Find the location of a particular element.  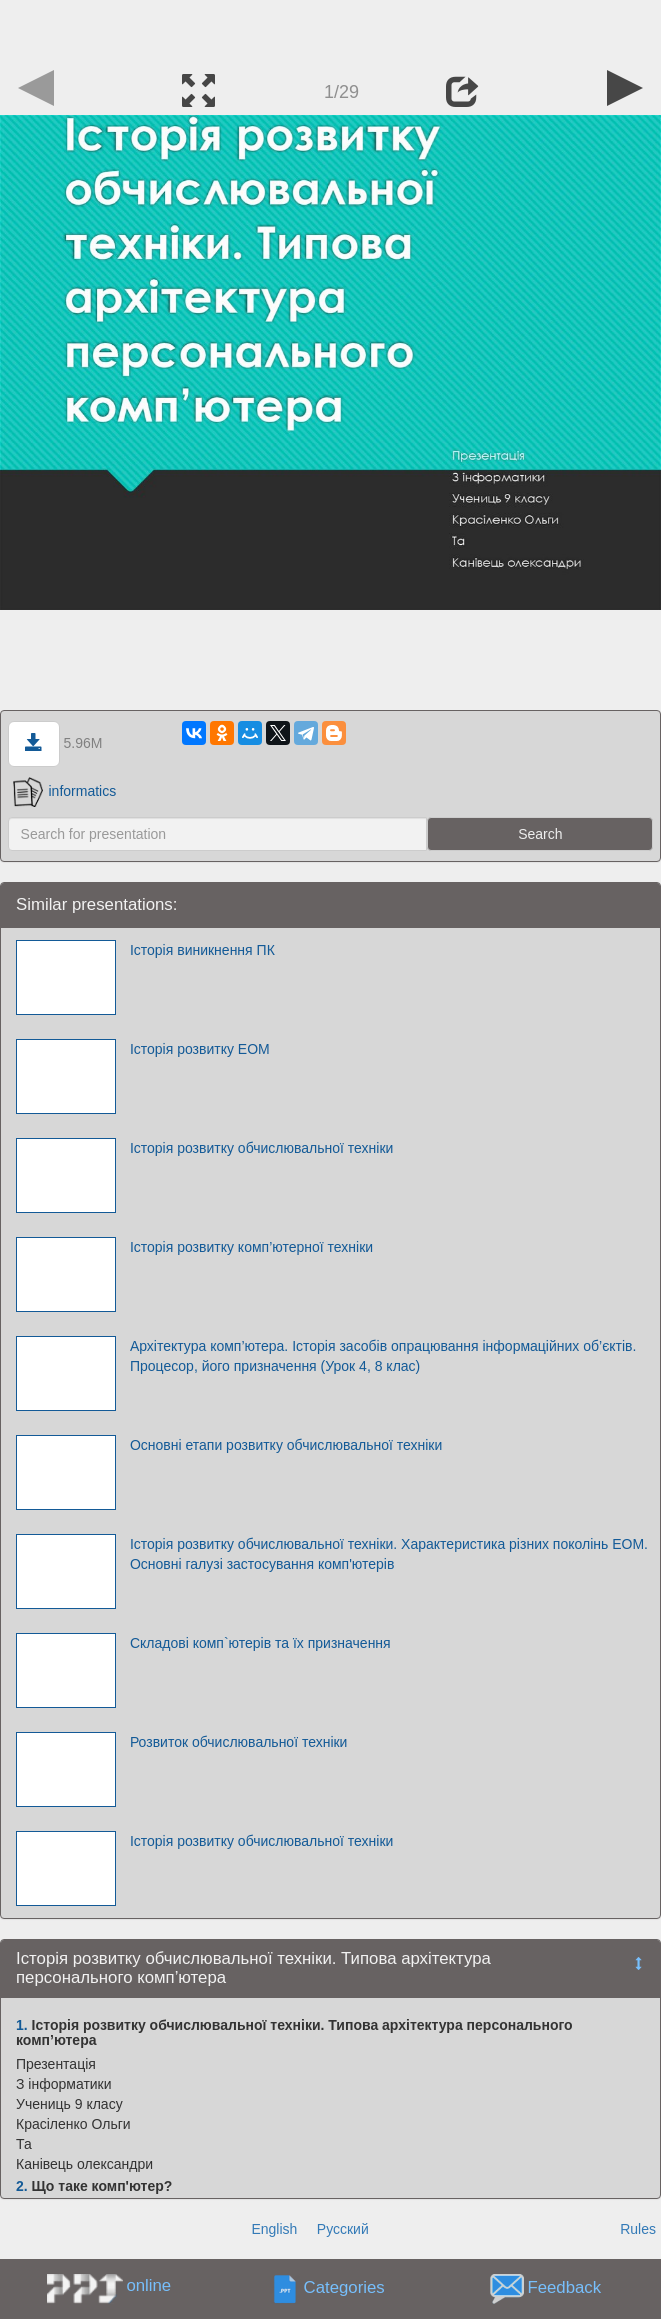

Складові комп`ютерів та їх призначення is located at coordinates (260, 1643).